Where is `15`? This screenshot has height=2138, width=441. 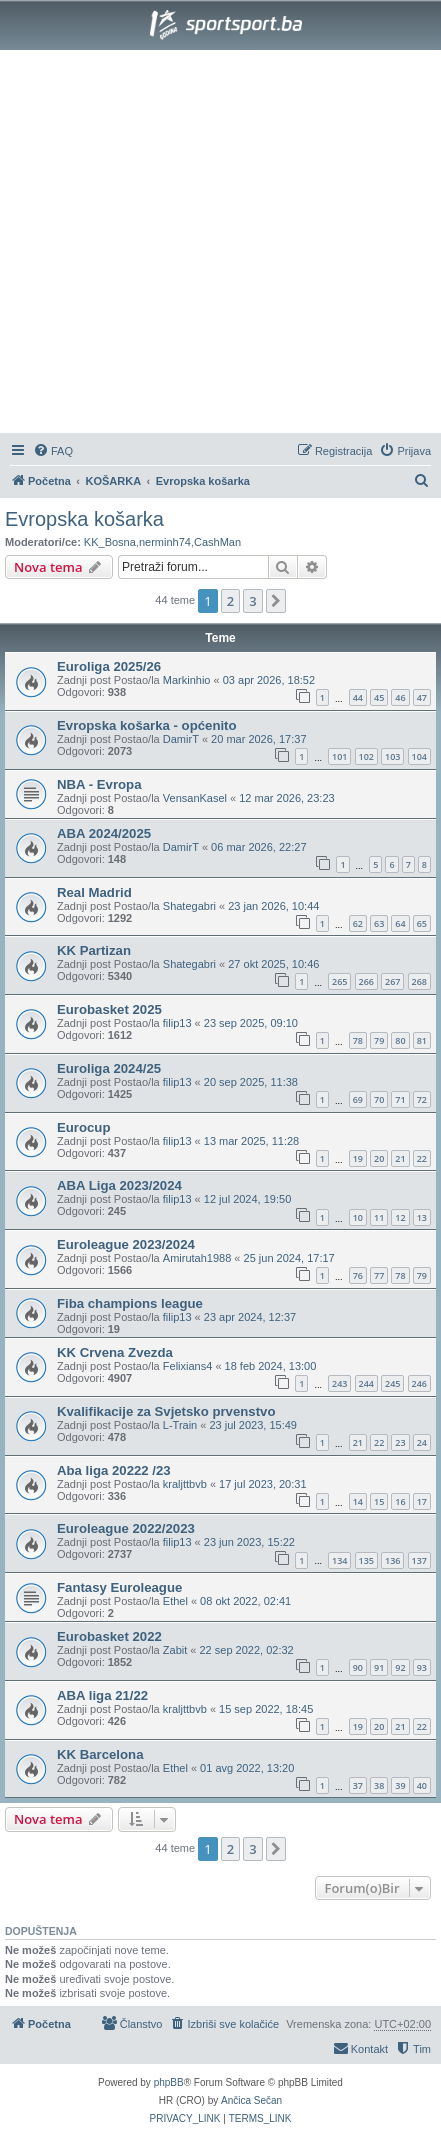
15 is located at coordinates (379, 1501).